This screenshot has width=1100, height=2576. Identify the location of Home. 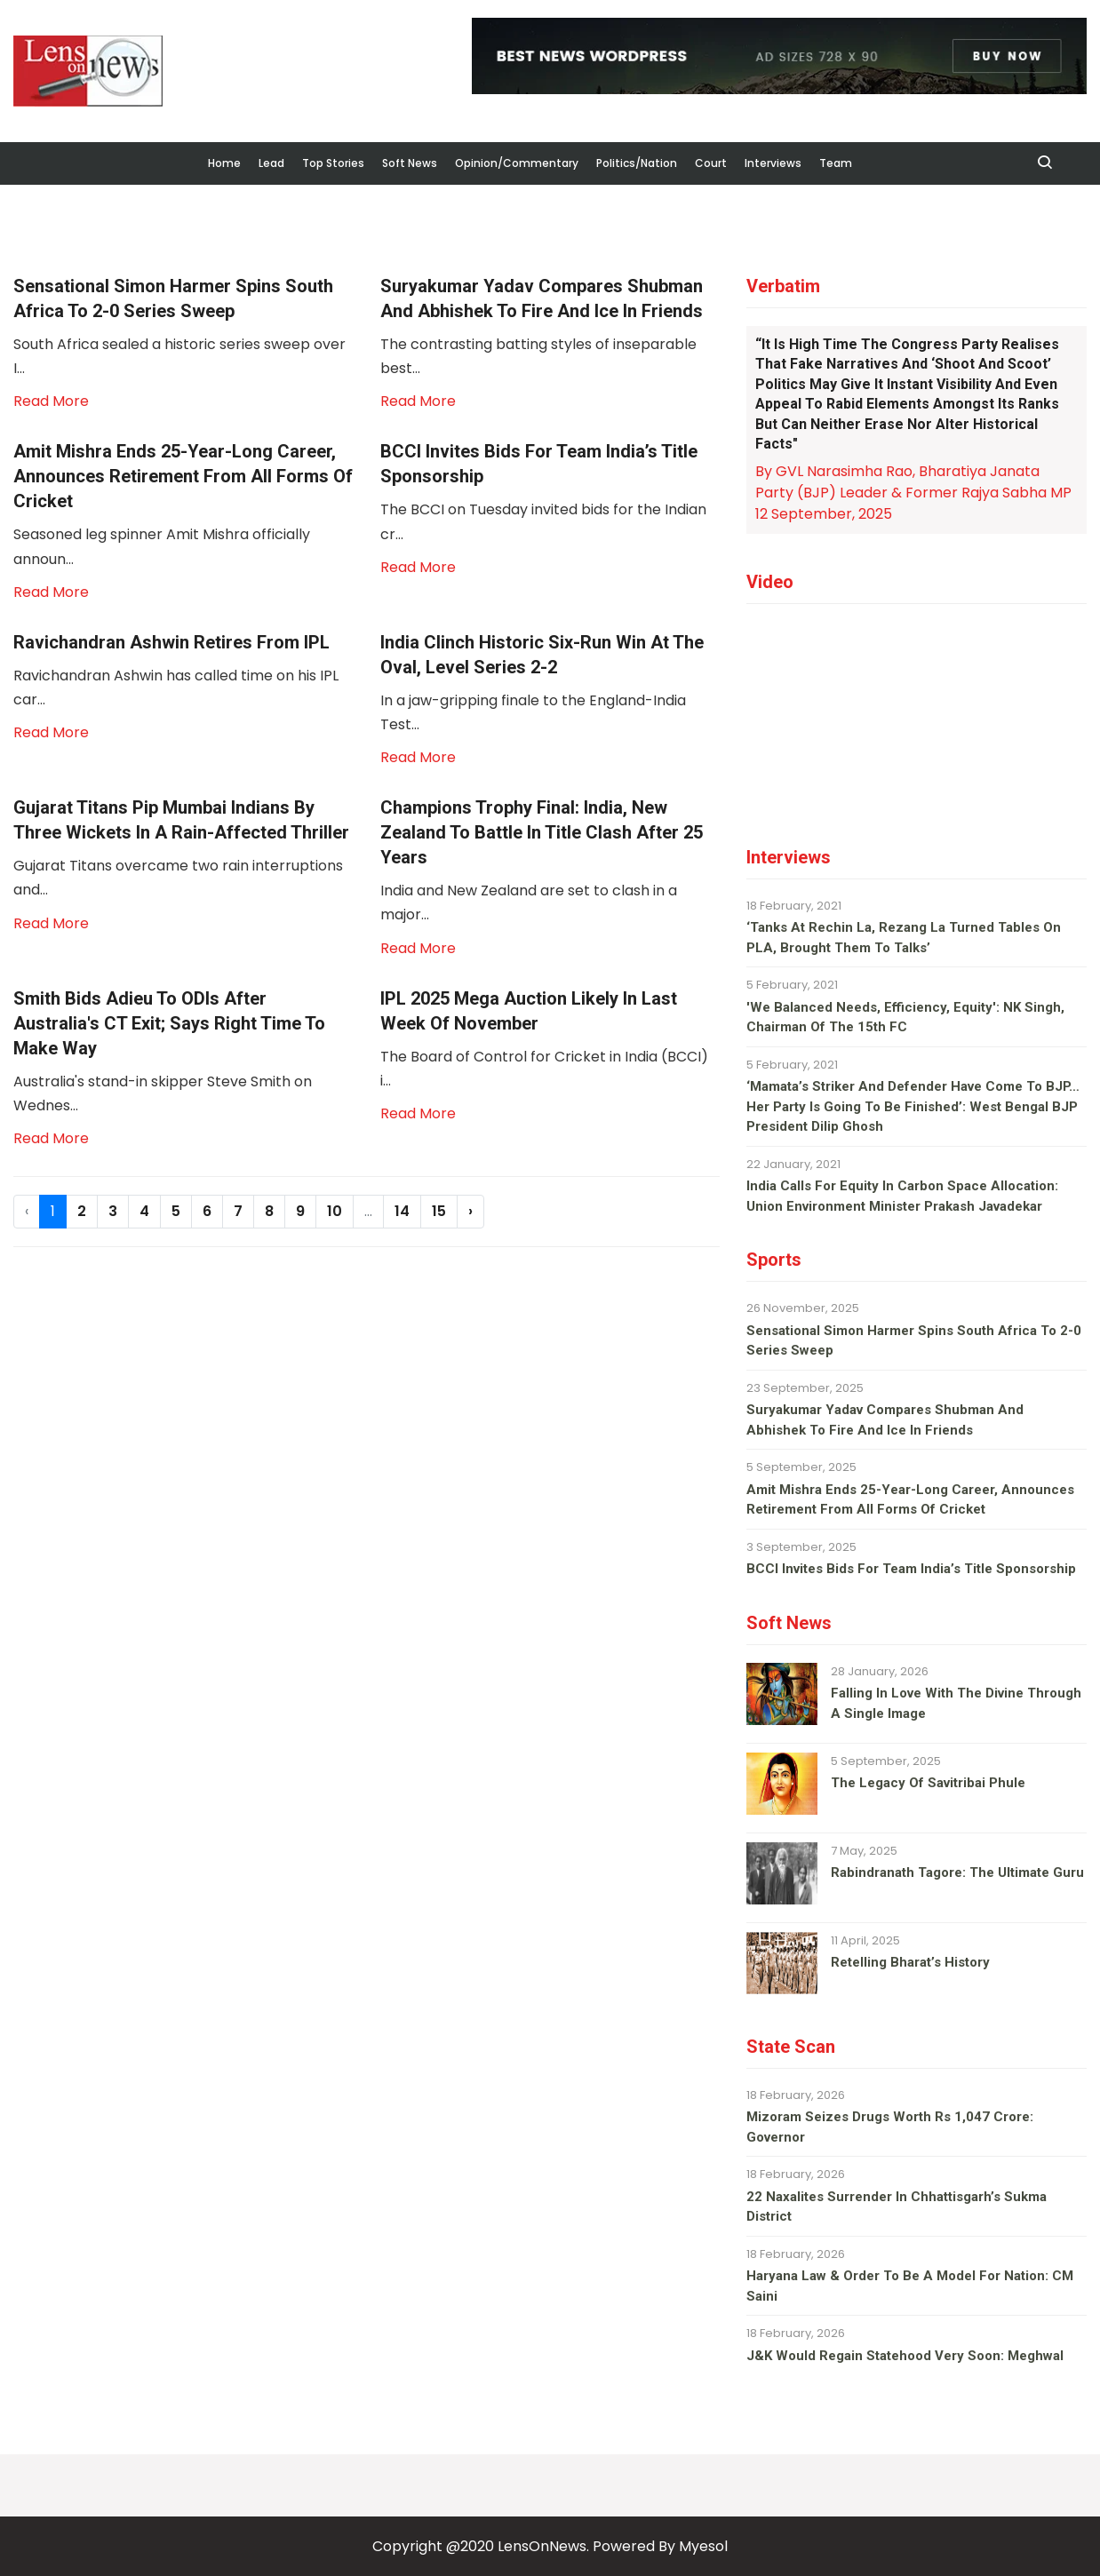
(224, 163).